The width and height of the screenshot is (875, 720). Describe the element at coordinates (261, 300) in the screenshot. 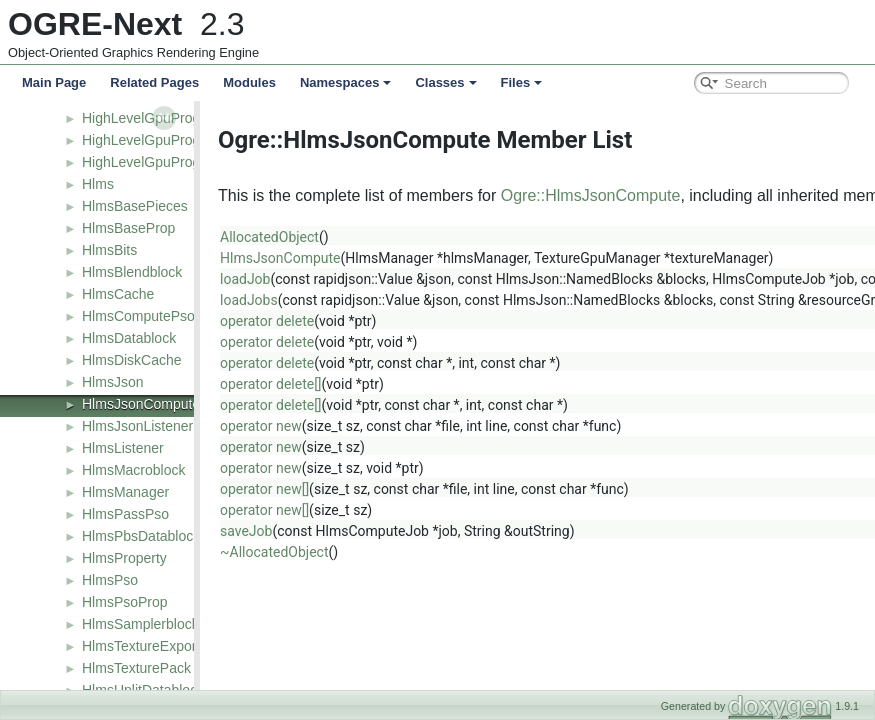

I see `loadJobs` at that location.